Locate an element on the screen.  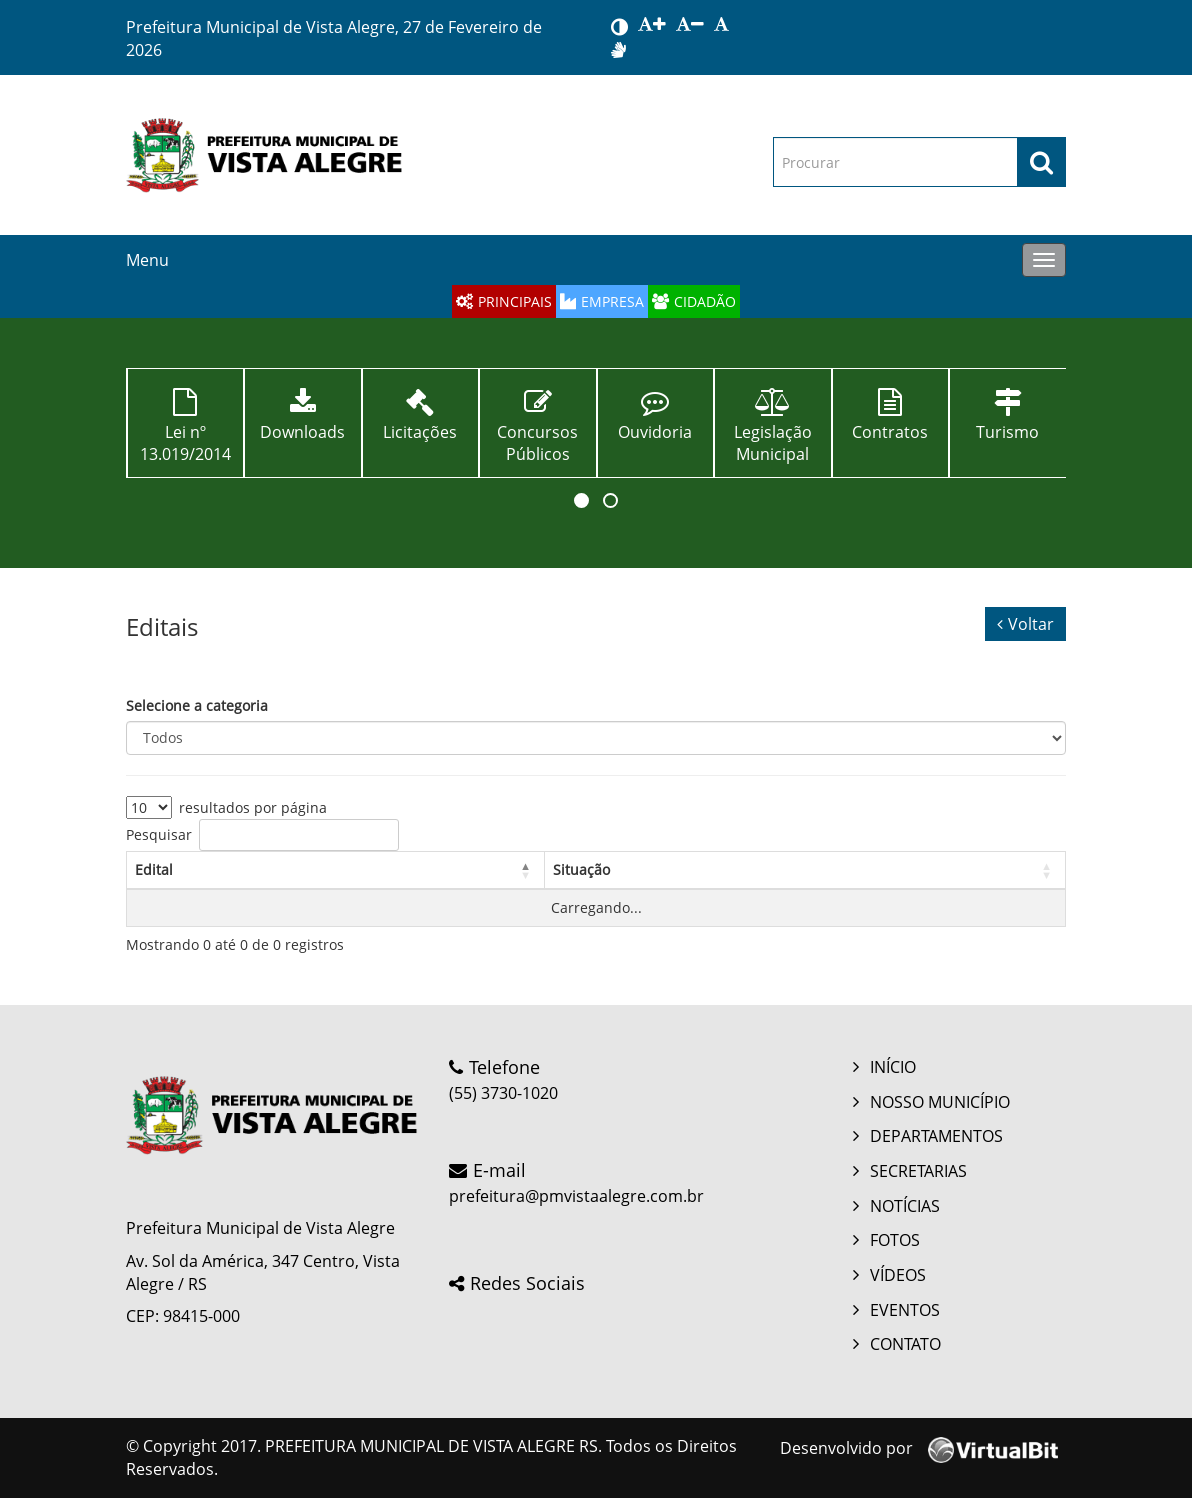
Voltar is located at coordinates (1025, 624).